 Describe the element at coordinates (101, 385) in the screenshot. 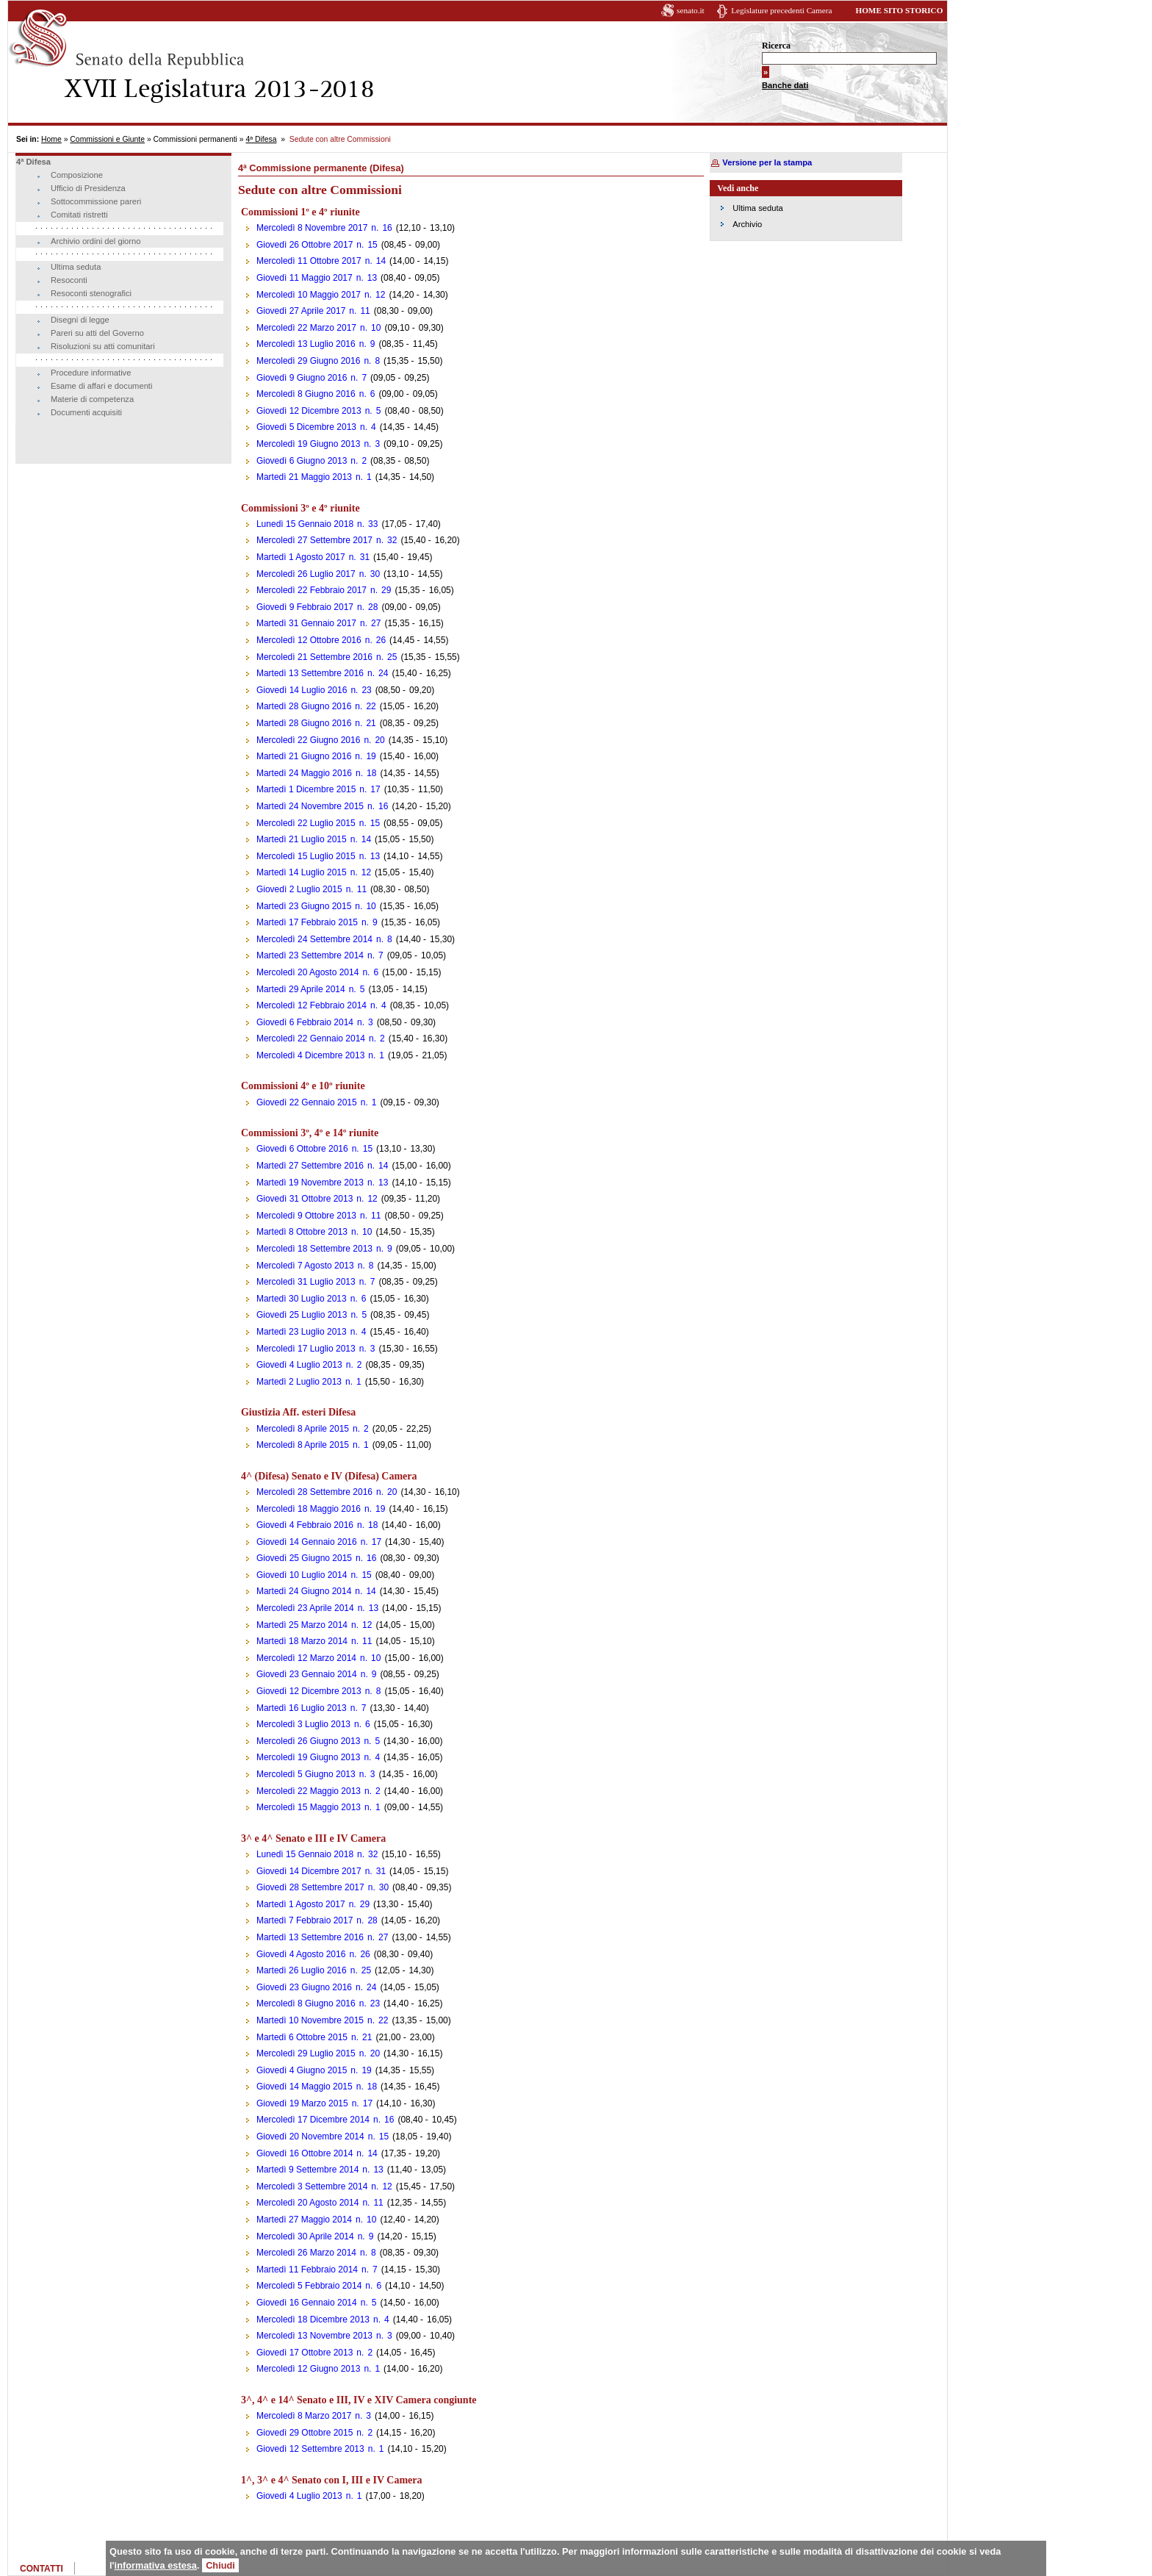

I see `Esame di affari e documenti` at that location.